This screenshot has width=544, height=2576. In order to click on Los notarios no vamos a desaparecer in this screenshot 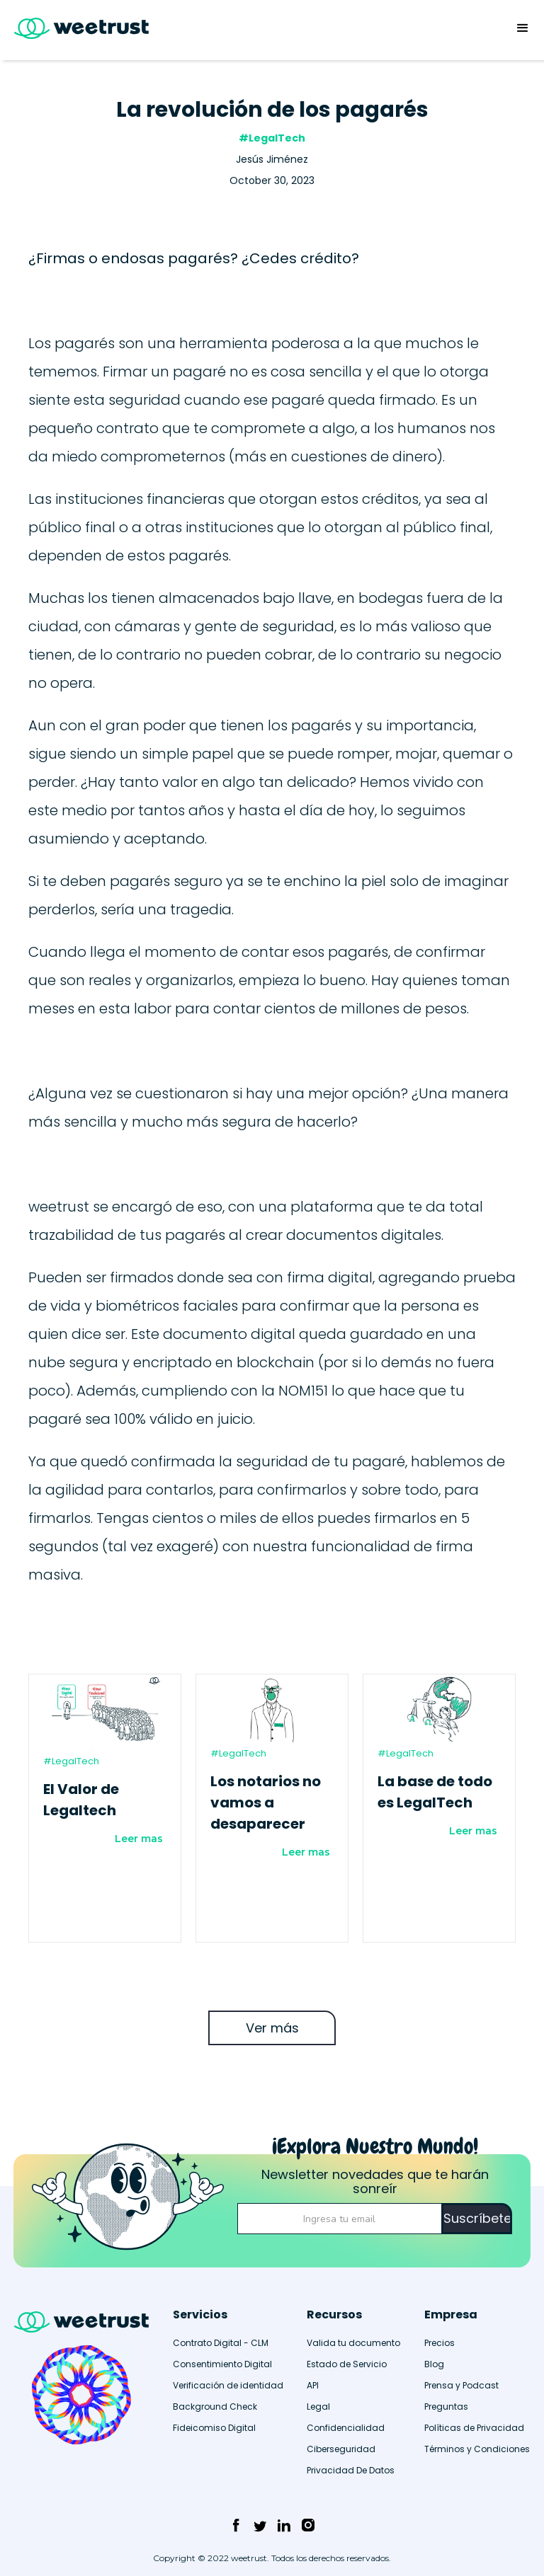, I will do `click(265, 1802)`.